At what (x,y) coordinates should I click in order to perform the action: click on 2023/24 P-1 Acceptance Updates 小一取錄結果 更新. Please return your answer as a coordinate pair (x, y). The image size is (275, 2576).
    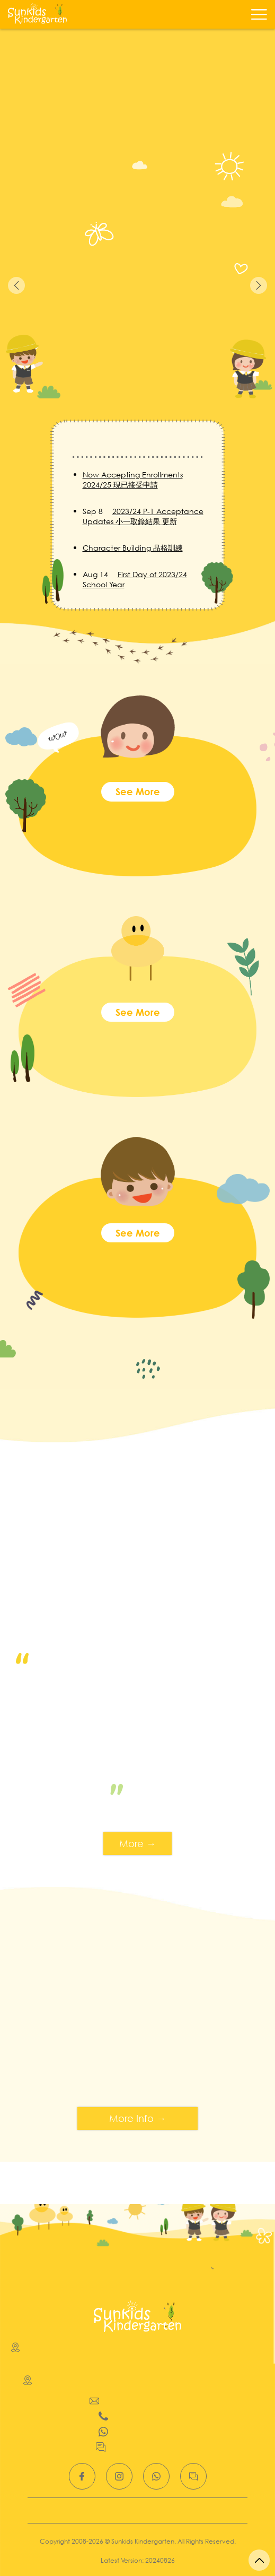
    Looking at the image, I should click on (143, 516).